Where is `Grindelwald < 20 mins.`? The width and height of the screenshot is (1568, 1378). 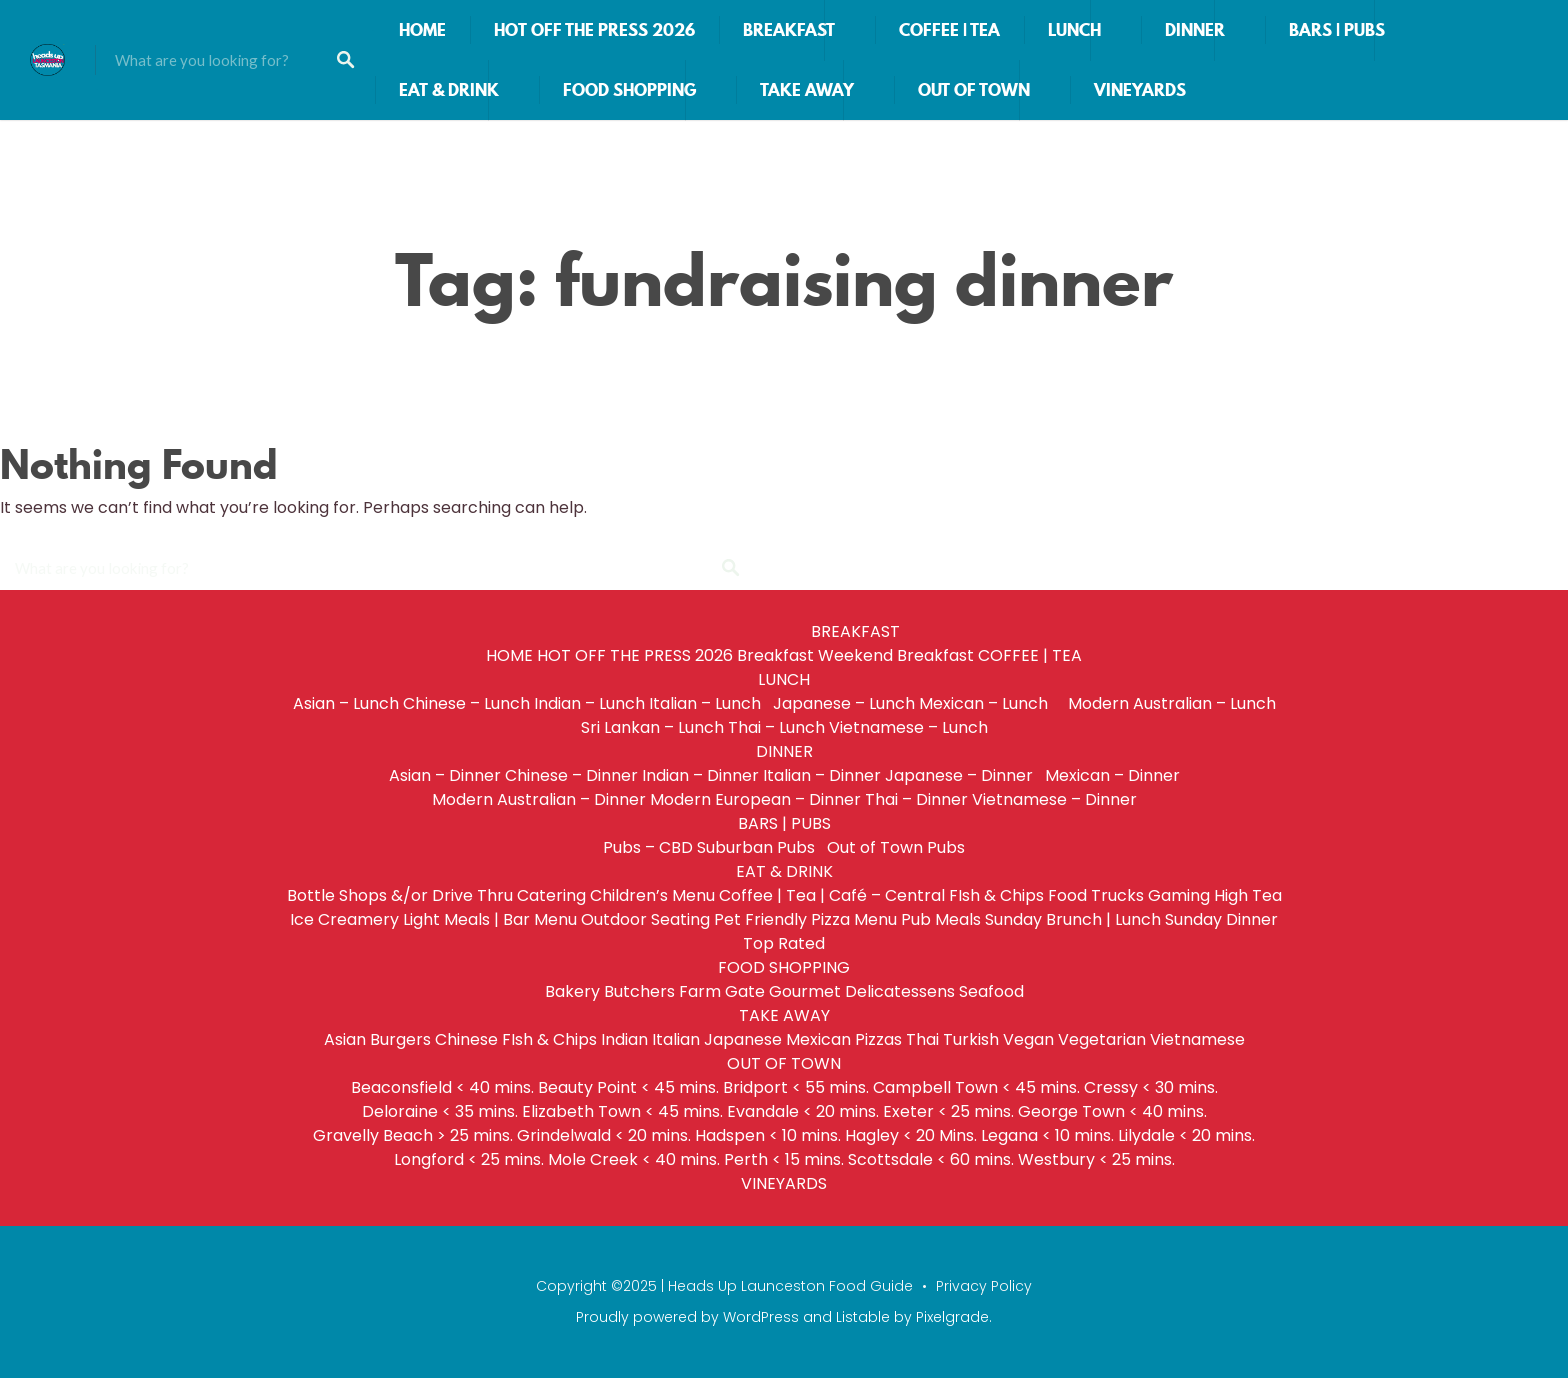 Grindelwald < 20 mins. is located at coordinates (604, 1135).